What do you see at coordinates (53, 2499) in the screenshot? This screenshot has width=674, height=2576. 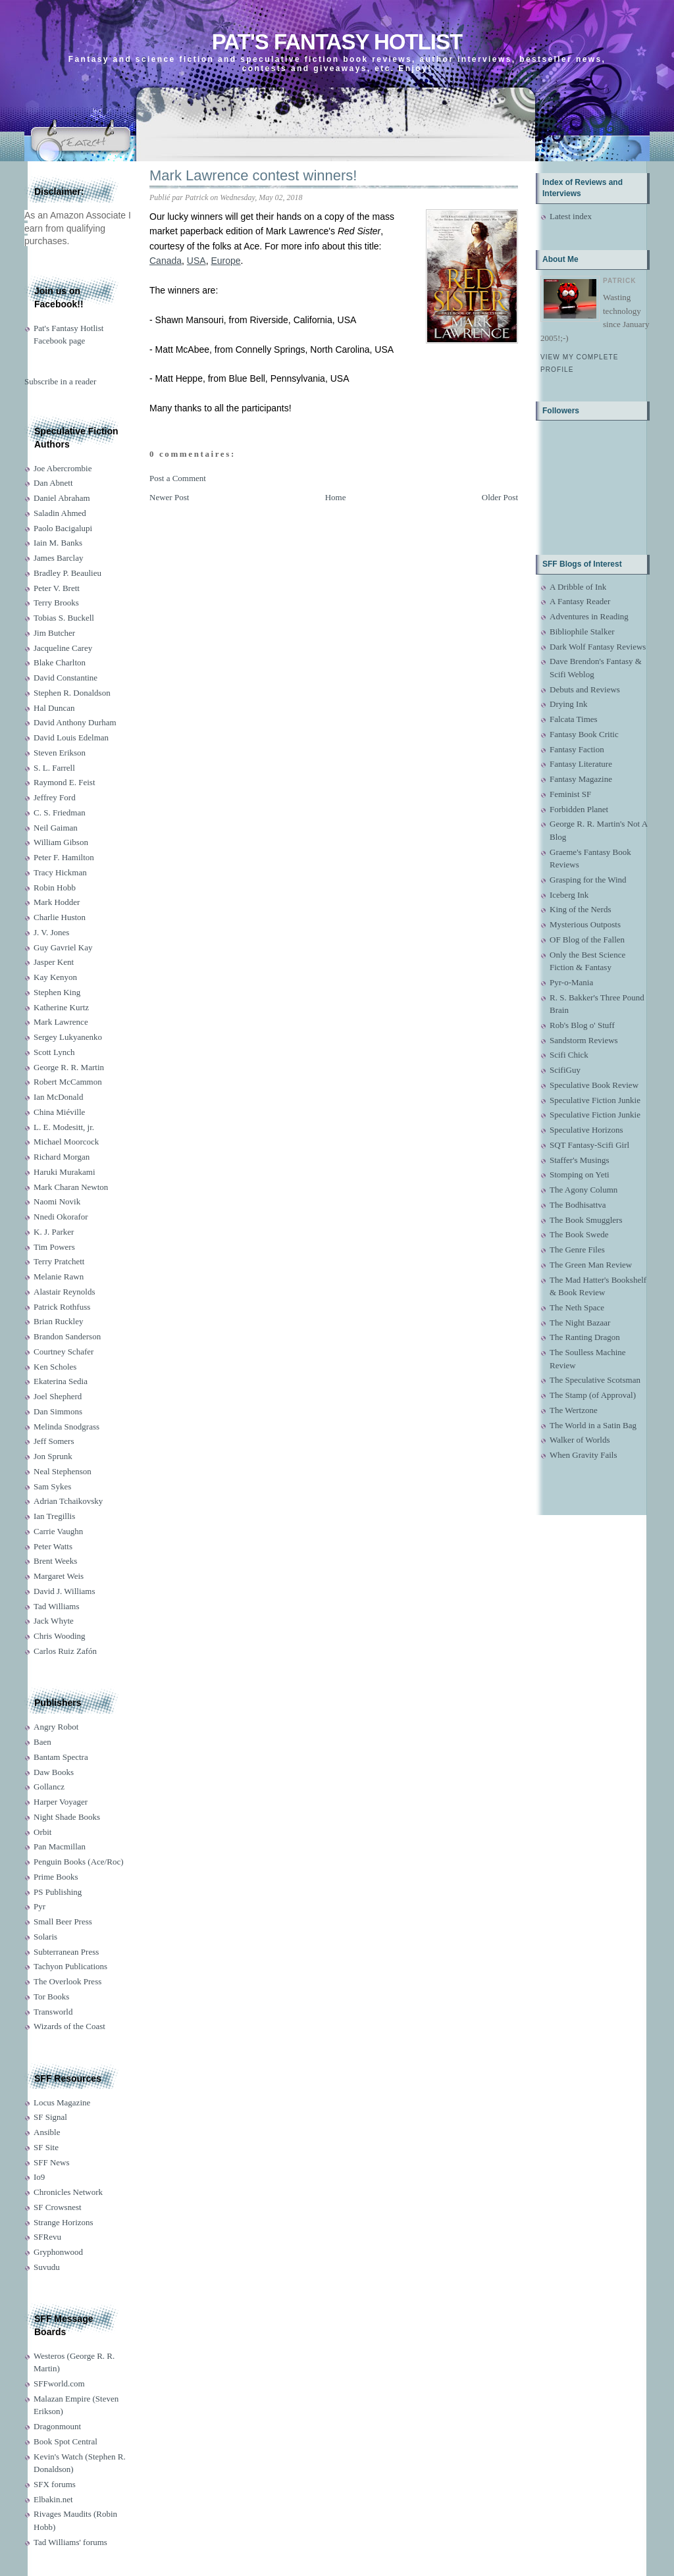 I see `Elbakin.net` at bounding box center [53, 2499].